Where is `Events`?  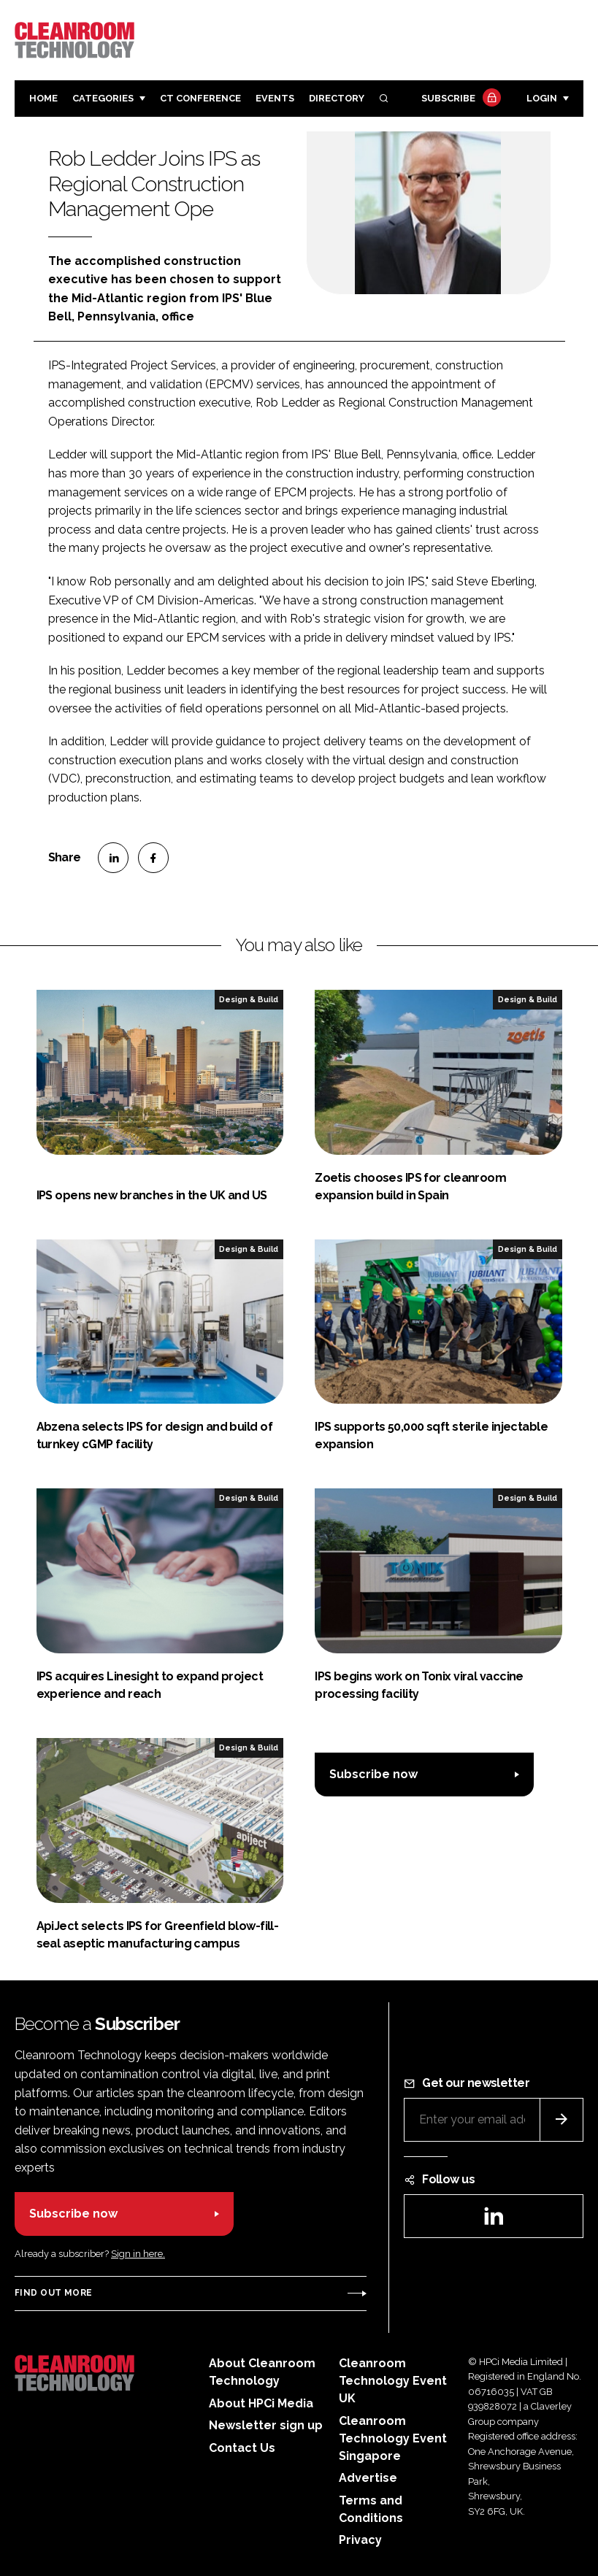
Events is located at coordinates (275, 98).